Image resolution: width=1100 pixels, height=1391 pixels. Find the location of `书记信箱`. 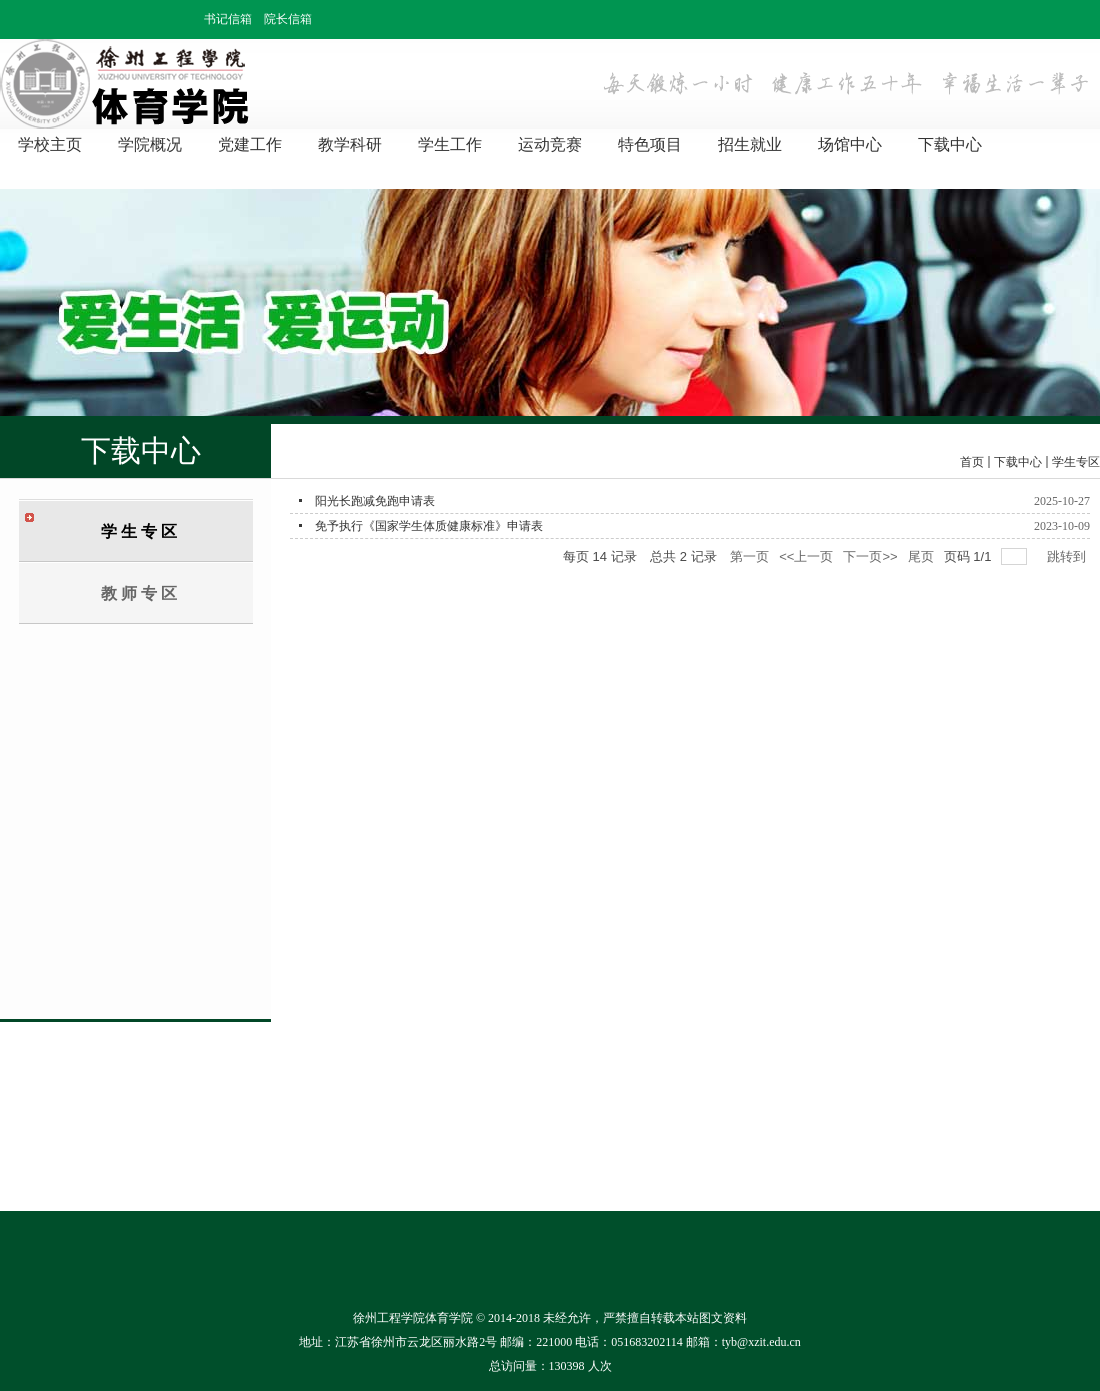

书记信箱 is located at coordinates (228, 19).